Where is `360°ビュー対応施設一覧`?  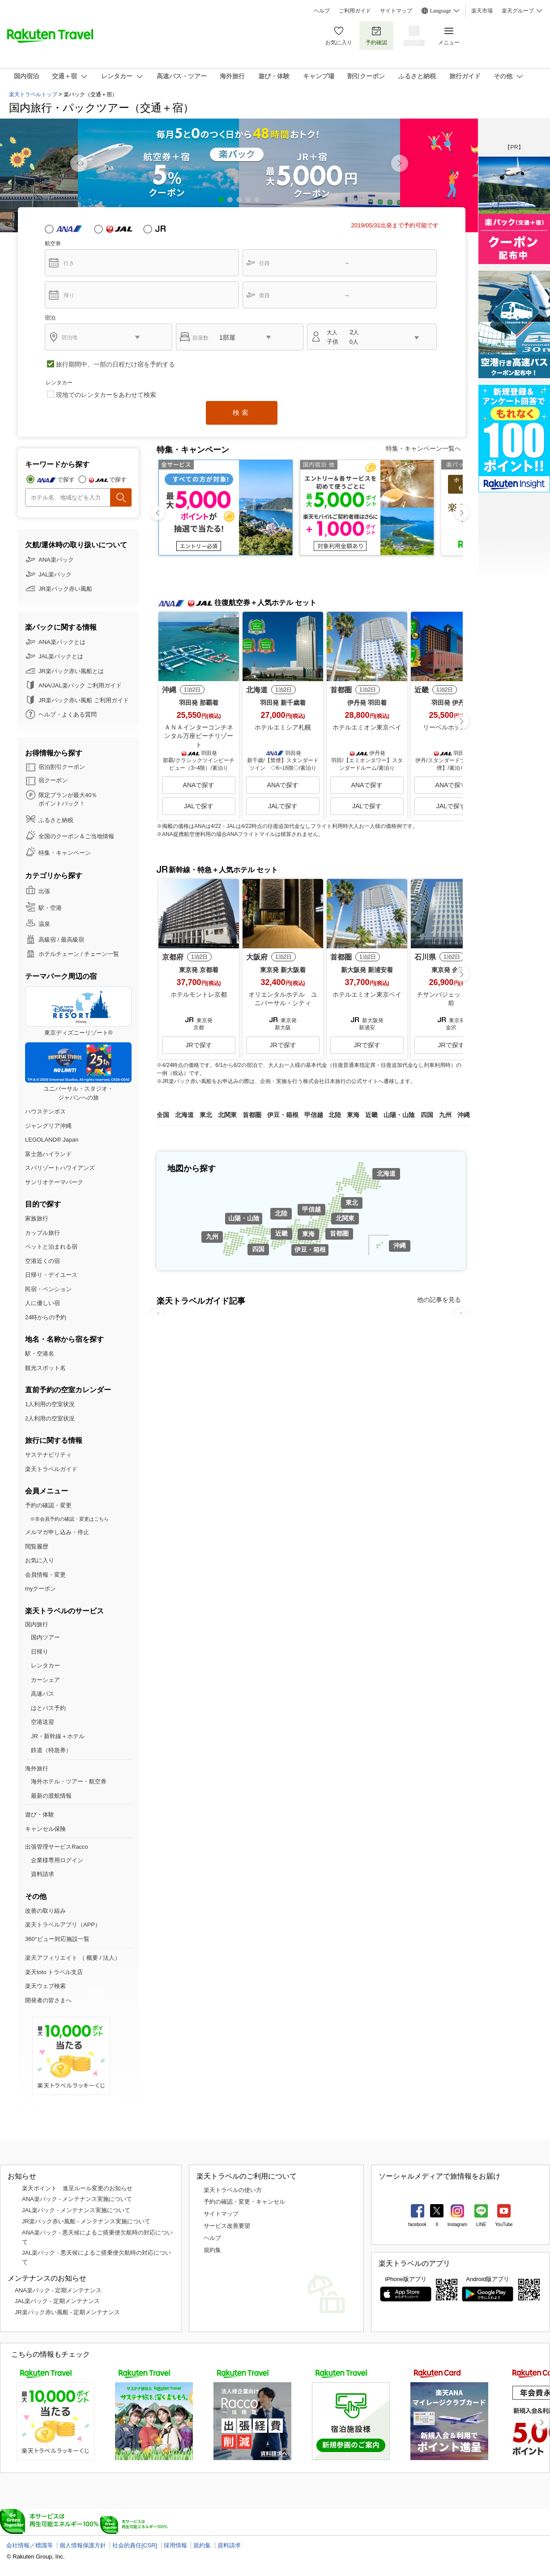 360°ビュー対応施設一覧 is located at coordinates (57, 1939).